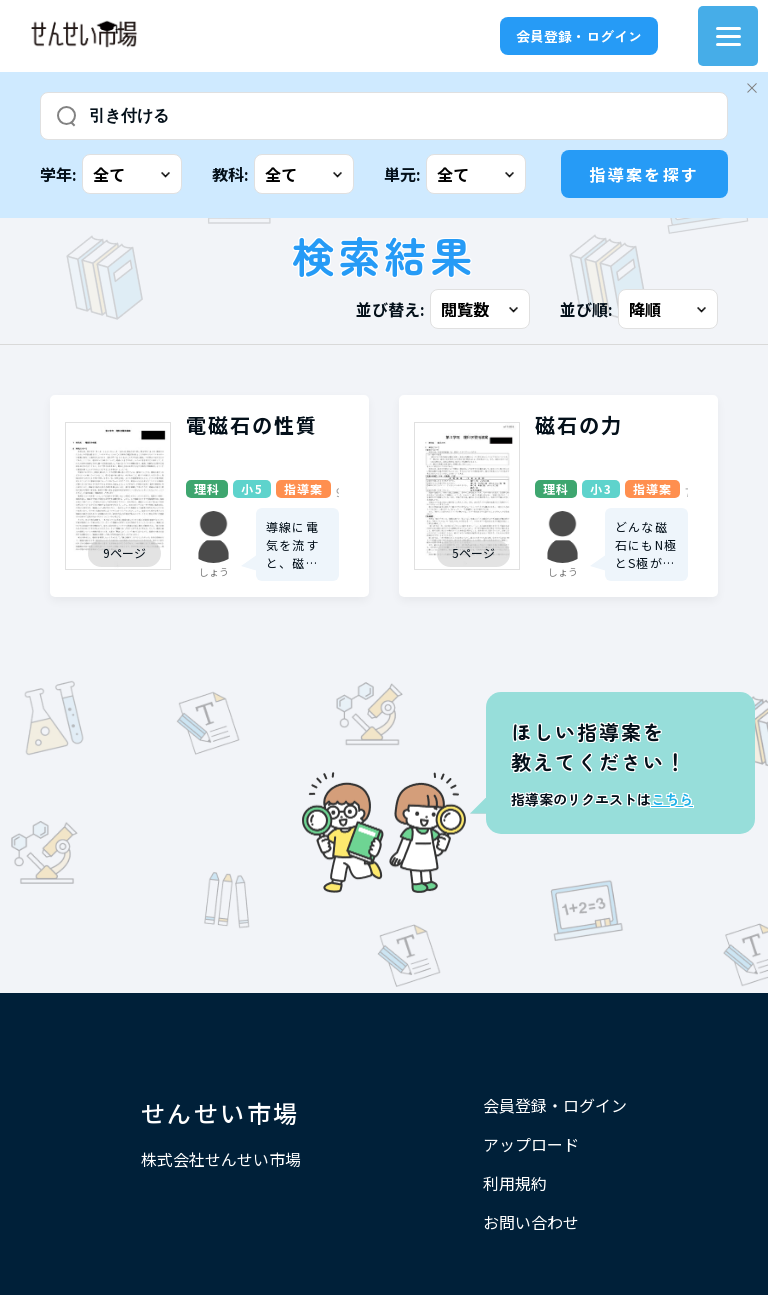  I want to click on 利用規約, so click(515, 1183).